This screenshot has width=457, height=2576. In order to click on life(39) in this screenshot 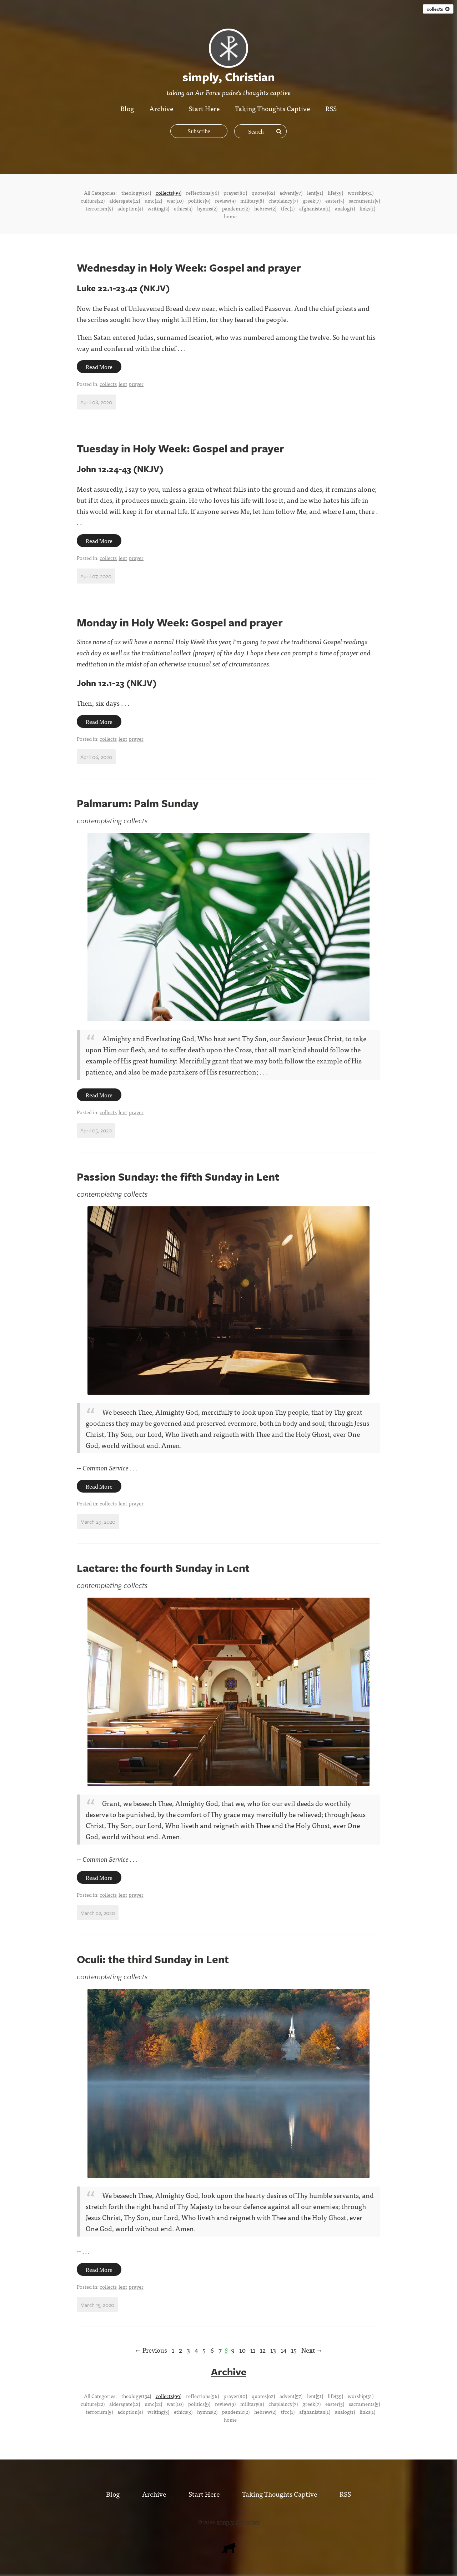, I will do `click(335, 193)`.